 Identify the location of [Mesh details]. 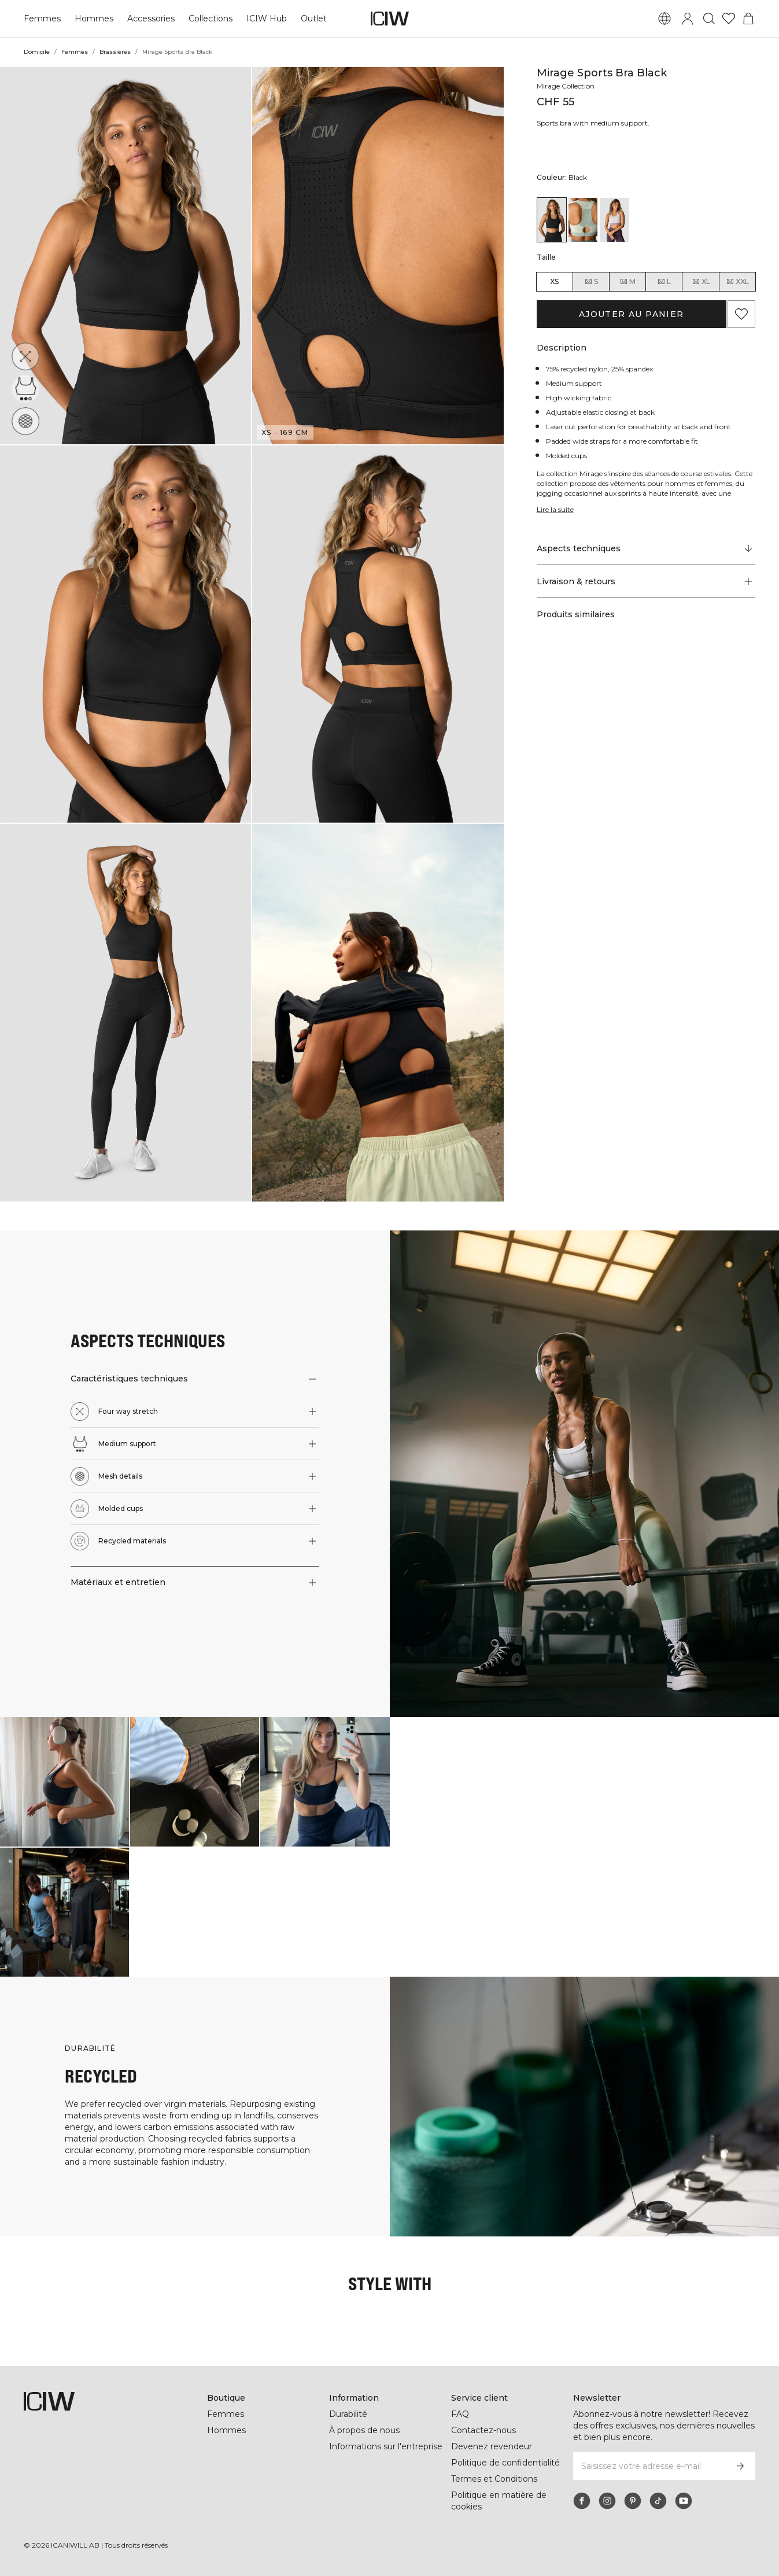
(29, 417).